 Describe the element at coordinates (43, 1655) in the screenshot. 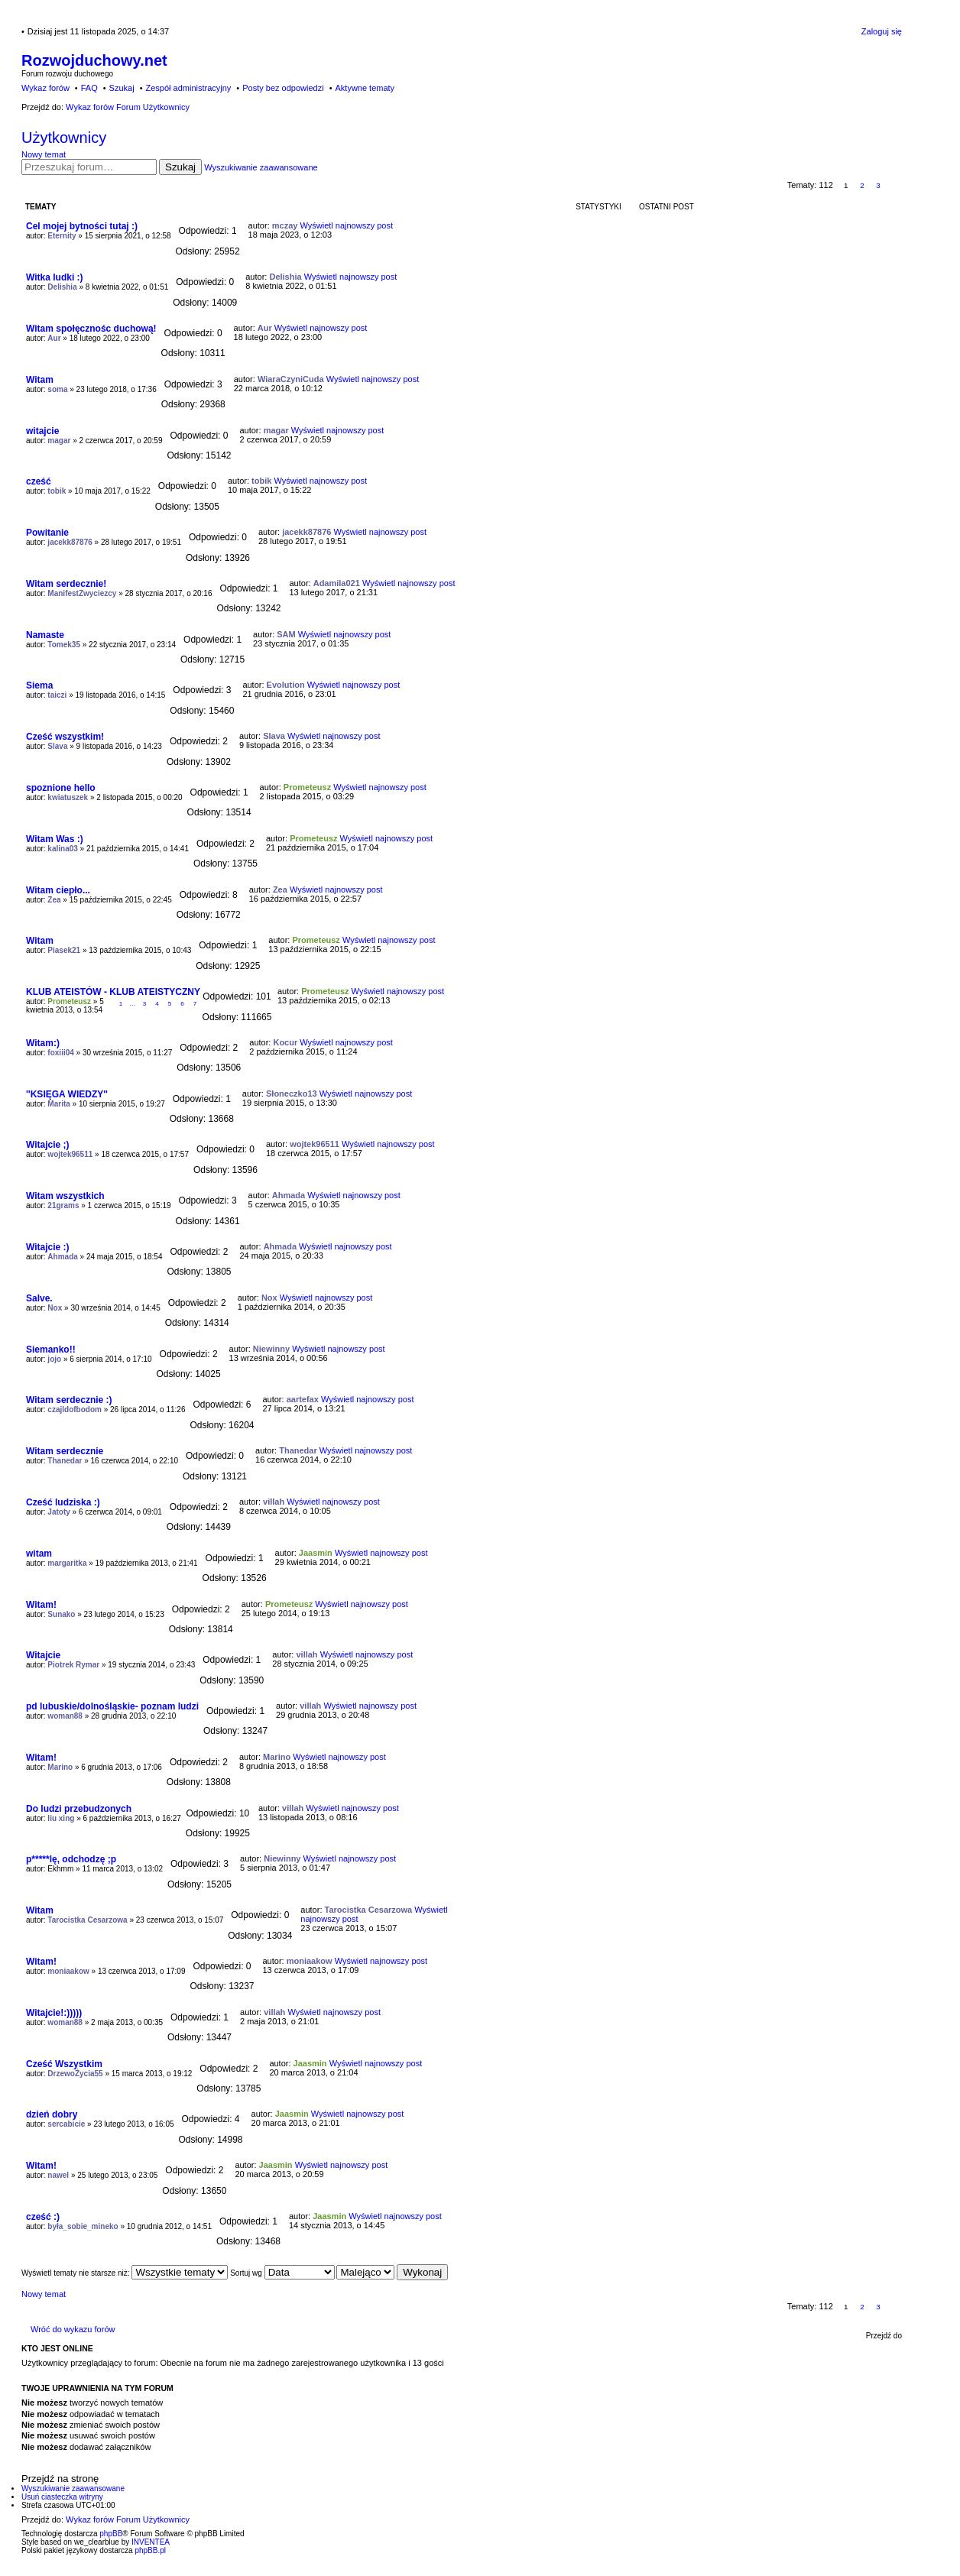

I see `Witajcie` at that location.